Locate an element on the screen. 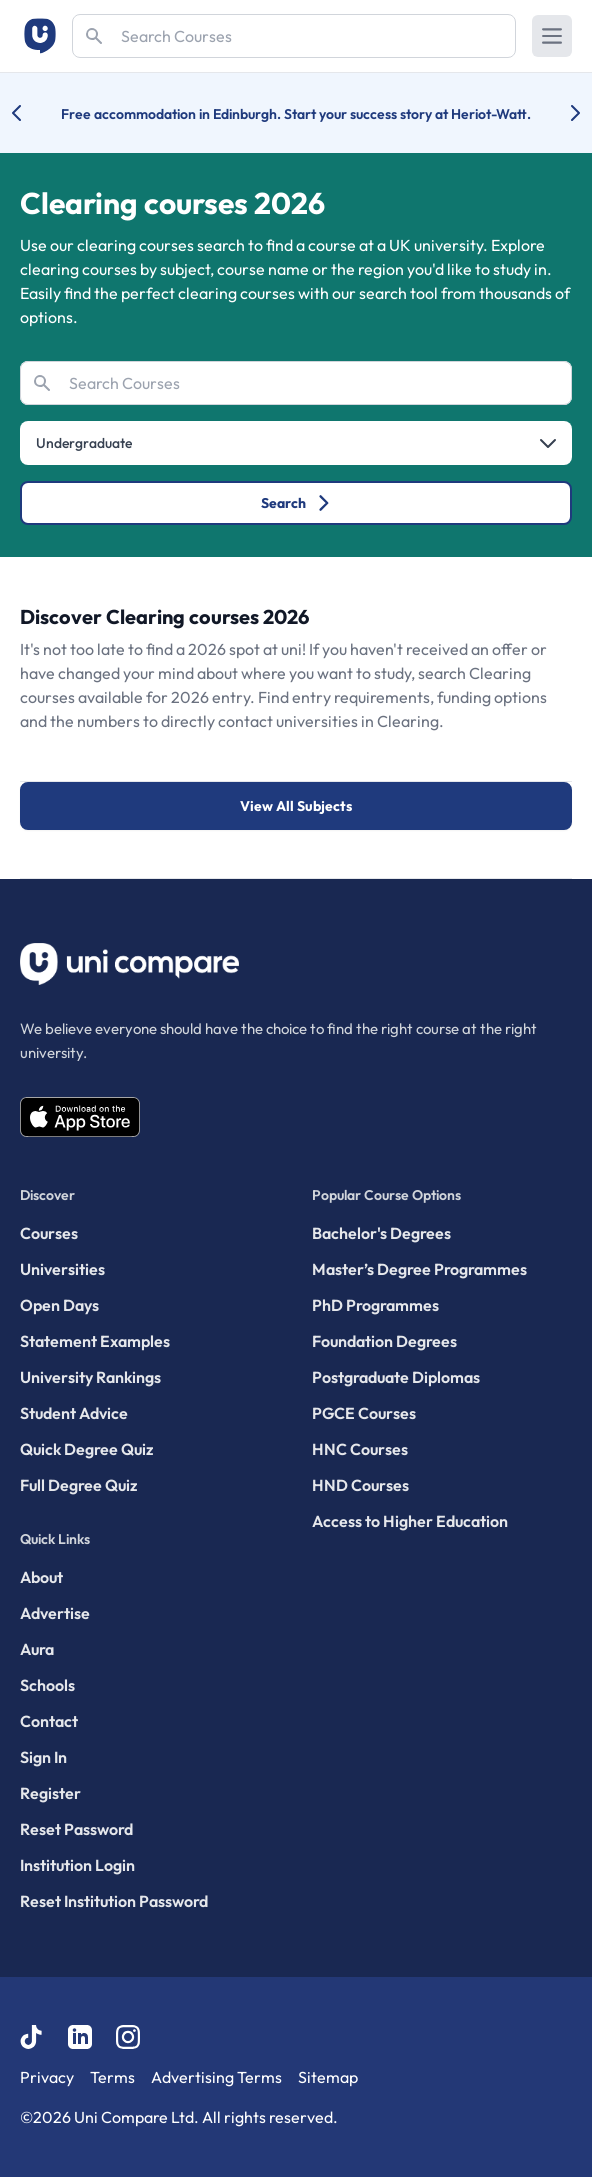 This screenshot has width=592, height=2177. PhD Programmes is located at coordinates (375, 1305).